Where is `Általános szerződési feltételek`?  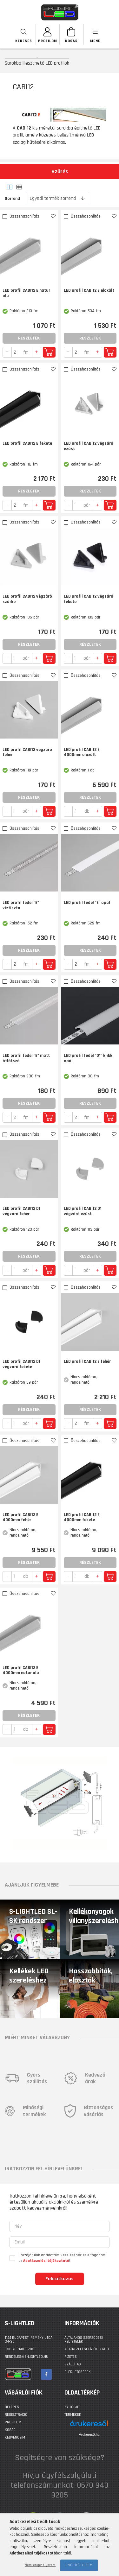 Általános szerződési feltételek is located at coordinates (83, 2339).